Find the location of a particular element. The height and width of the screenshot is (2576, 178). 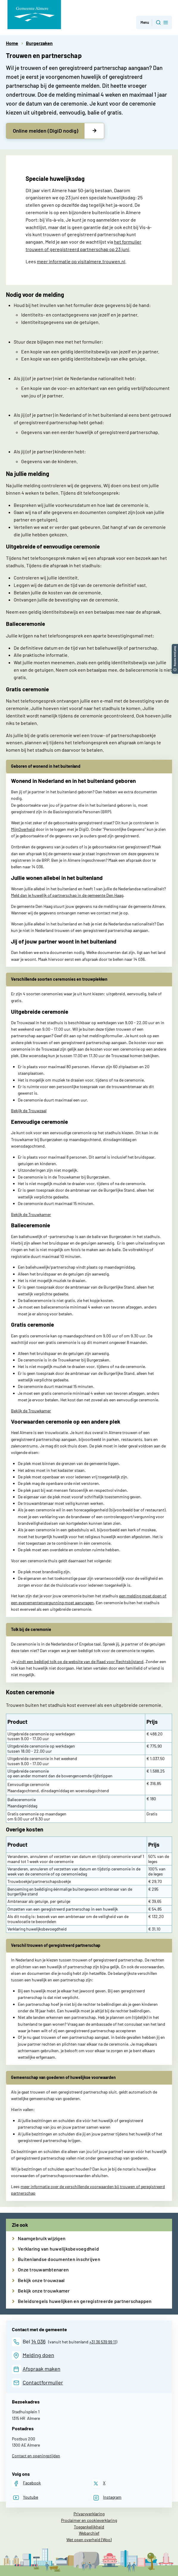

meer informatie op visitalmere.trouwen.nl is located at coordinates (81, 261).